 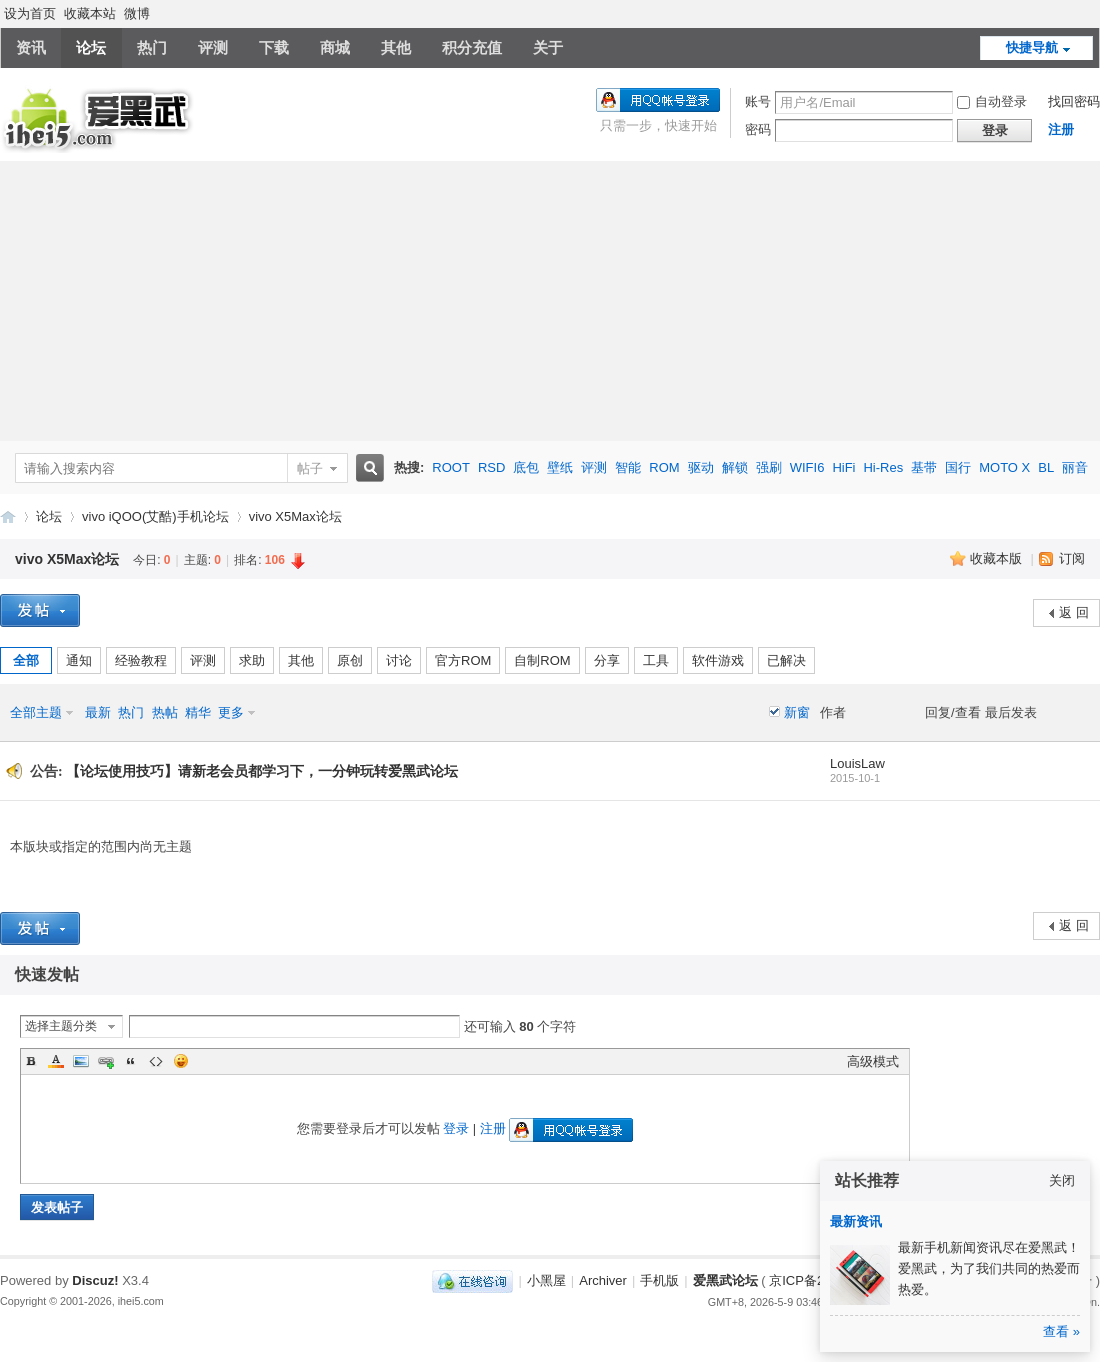 What do you see at coordinates (1062, 1180) in the screenshot?
I see `关闭` at bounding box center [1062, 1180].